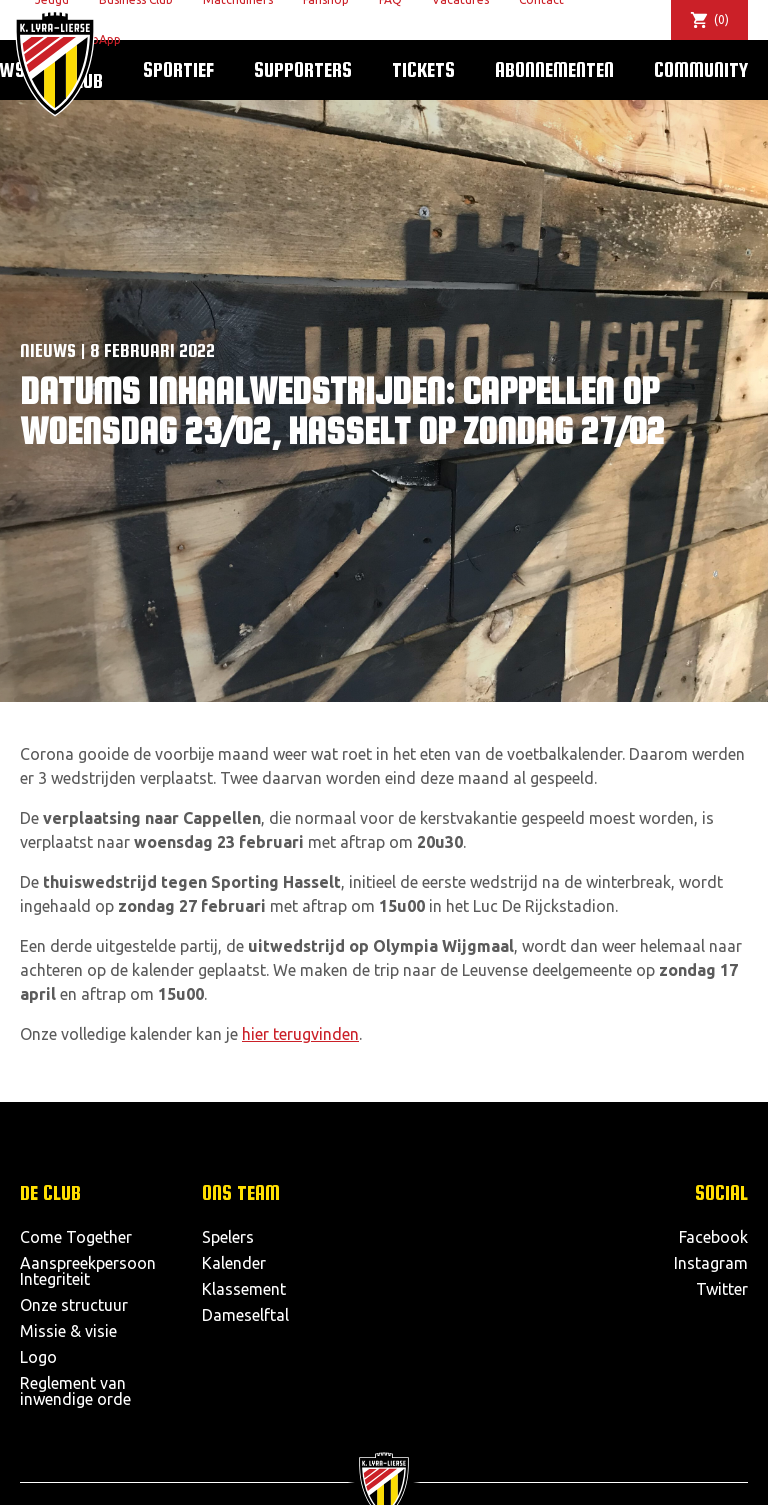 The image size is (768, 1505). Describe the element at coordinates (228, 1237) in the screenshot. I see `Spelers` at that location.